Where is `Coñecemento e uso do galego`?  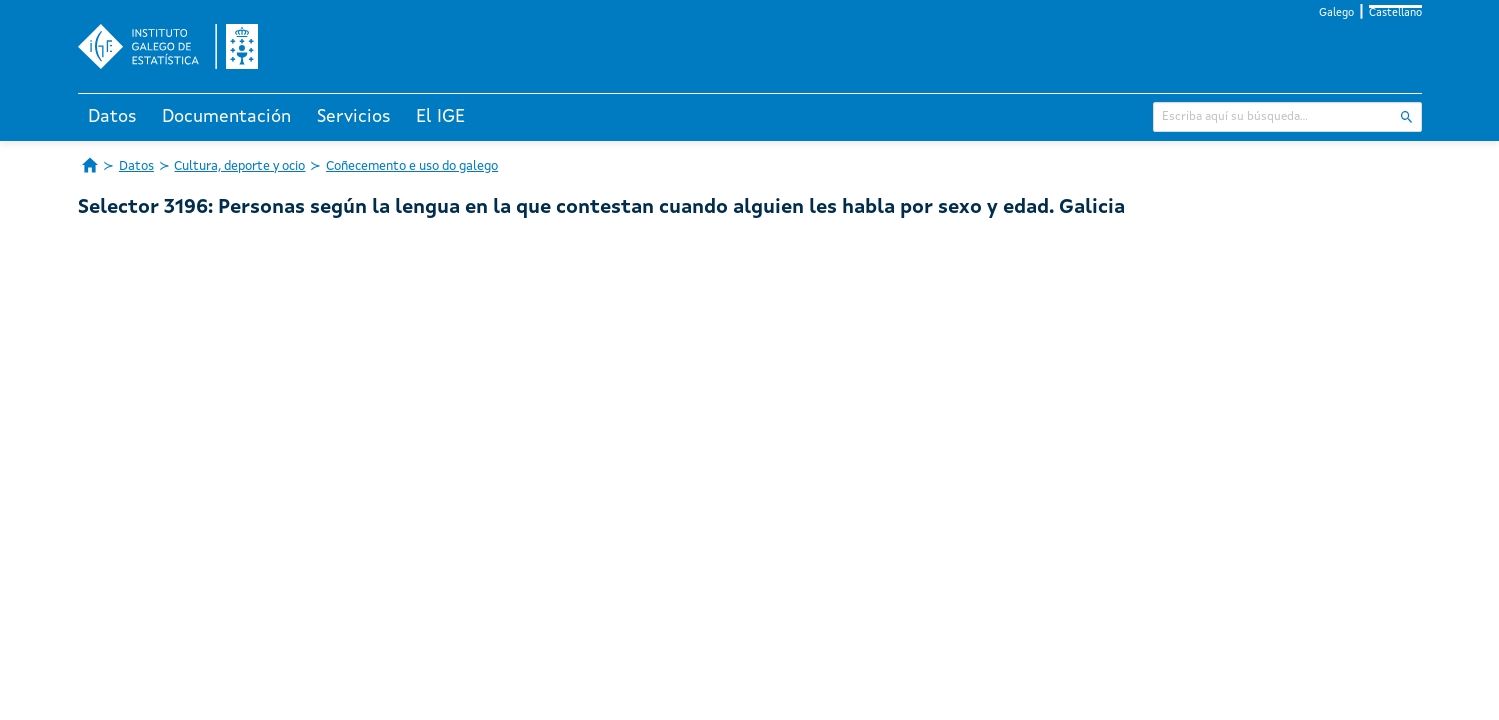 Coñecemento e uso do galego is located at coordinates (412, 166).